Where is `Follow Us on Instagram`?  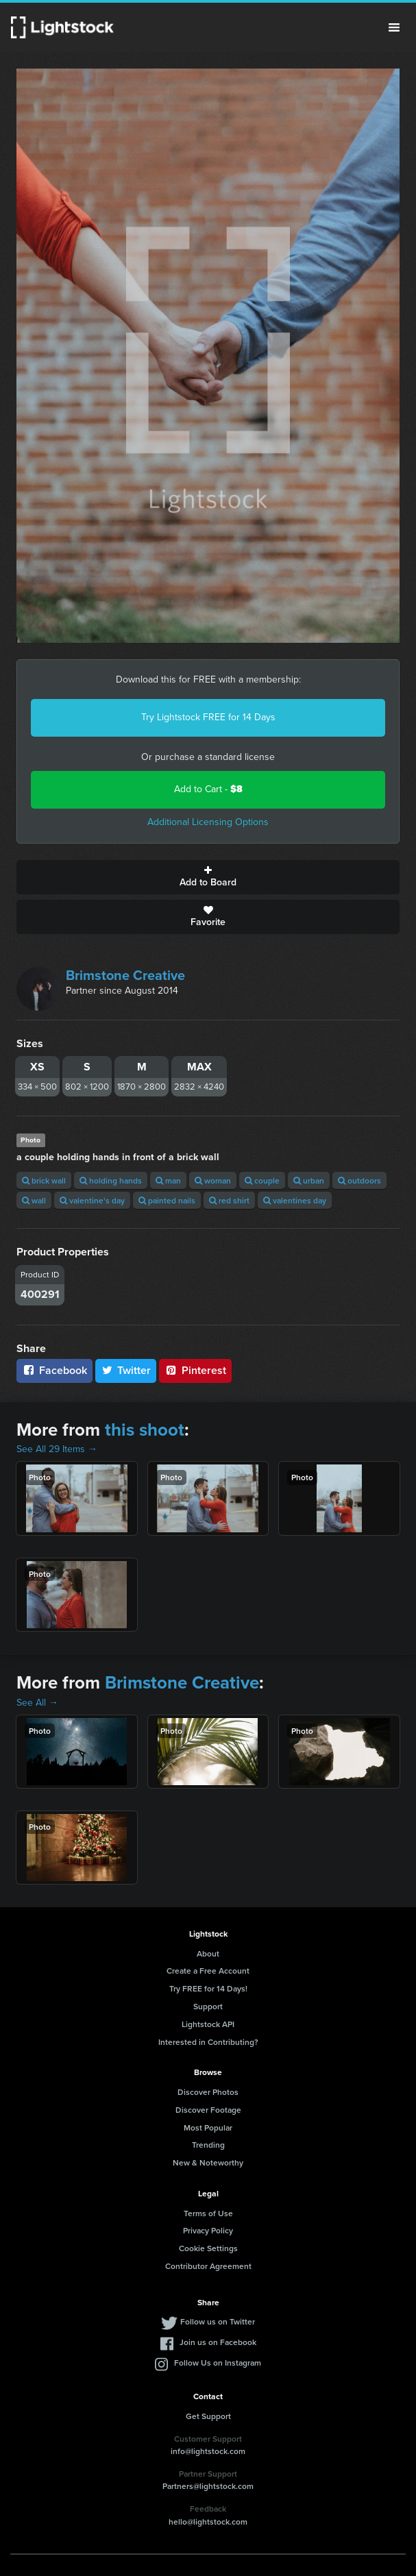 Follow Us on Instagram is located at coordinates (217, 2362).